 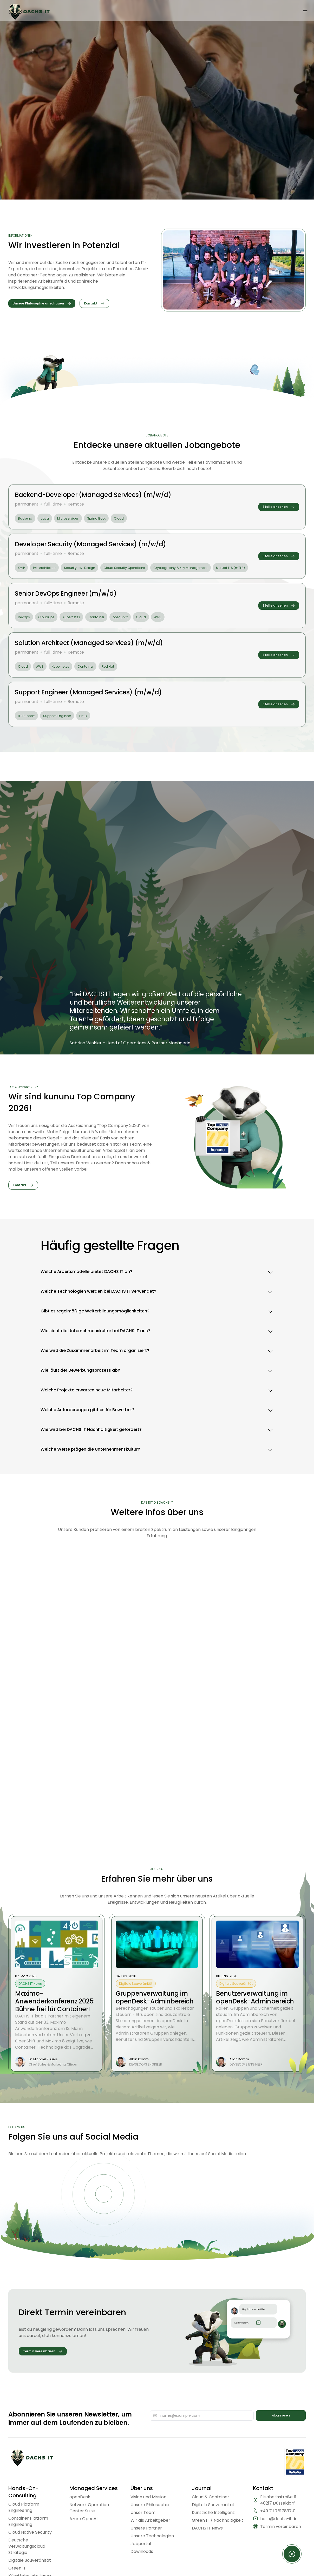 I want to click on Journal, so click(x=202, y=2488).